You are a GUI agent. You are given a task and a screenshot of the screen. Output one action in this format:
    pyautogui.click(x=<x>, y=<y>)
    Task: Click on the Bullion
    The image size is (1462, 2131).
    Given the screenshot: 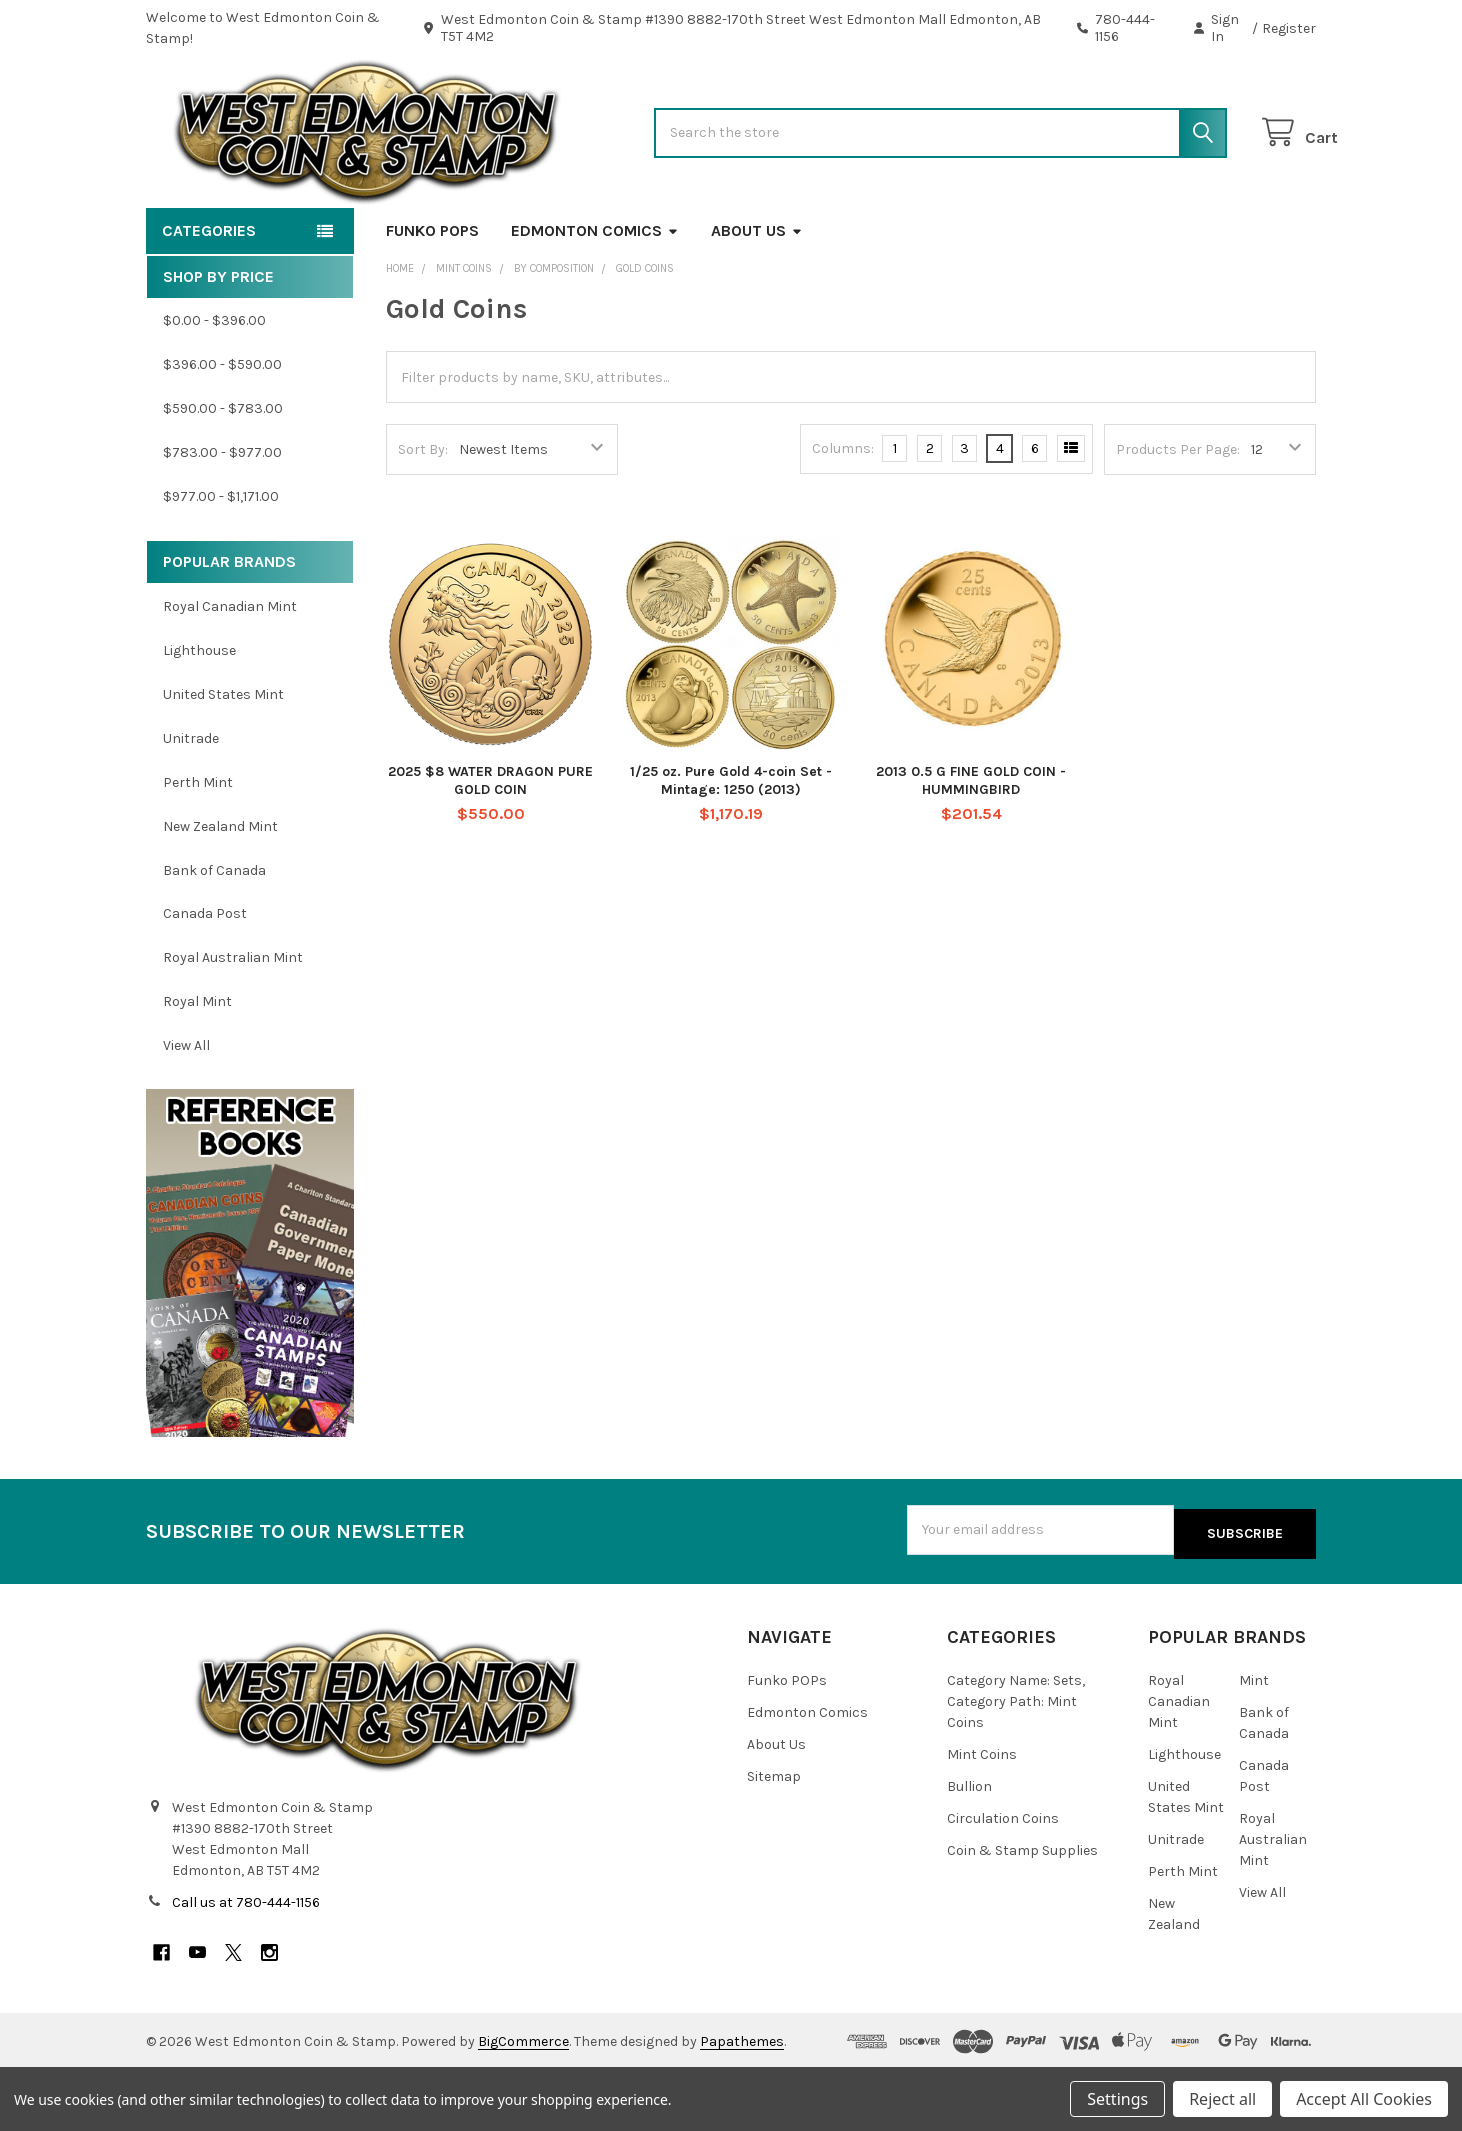 What is the action you would take?
    pyautogui.click(x=969, y=1846)
    